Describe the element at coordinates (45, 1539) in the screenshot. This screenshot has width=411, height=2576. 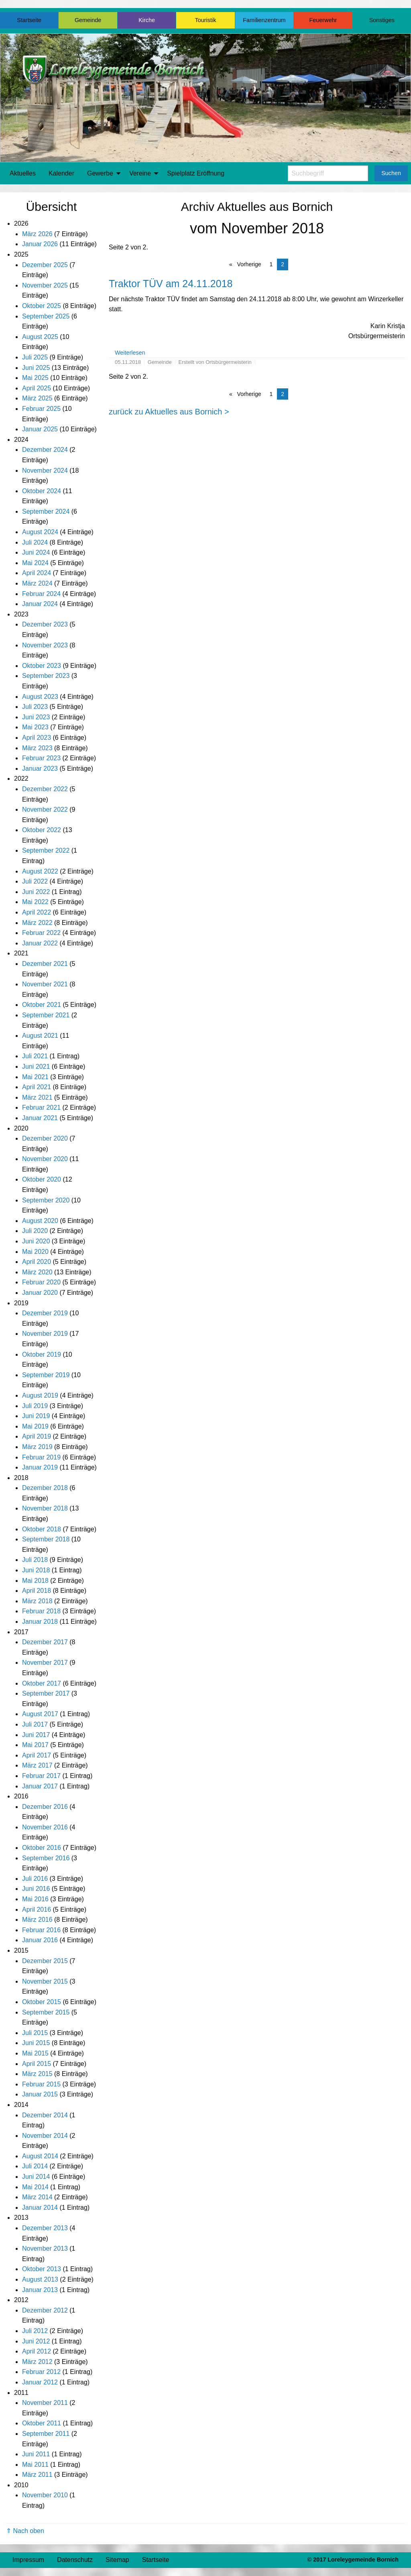
I see `September 2018` at that location.